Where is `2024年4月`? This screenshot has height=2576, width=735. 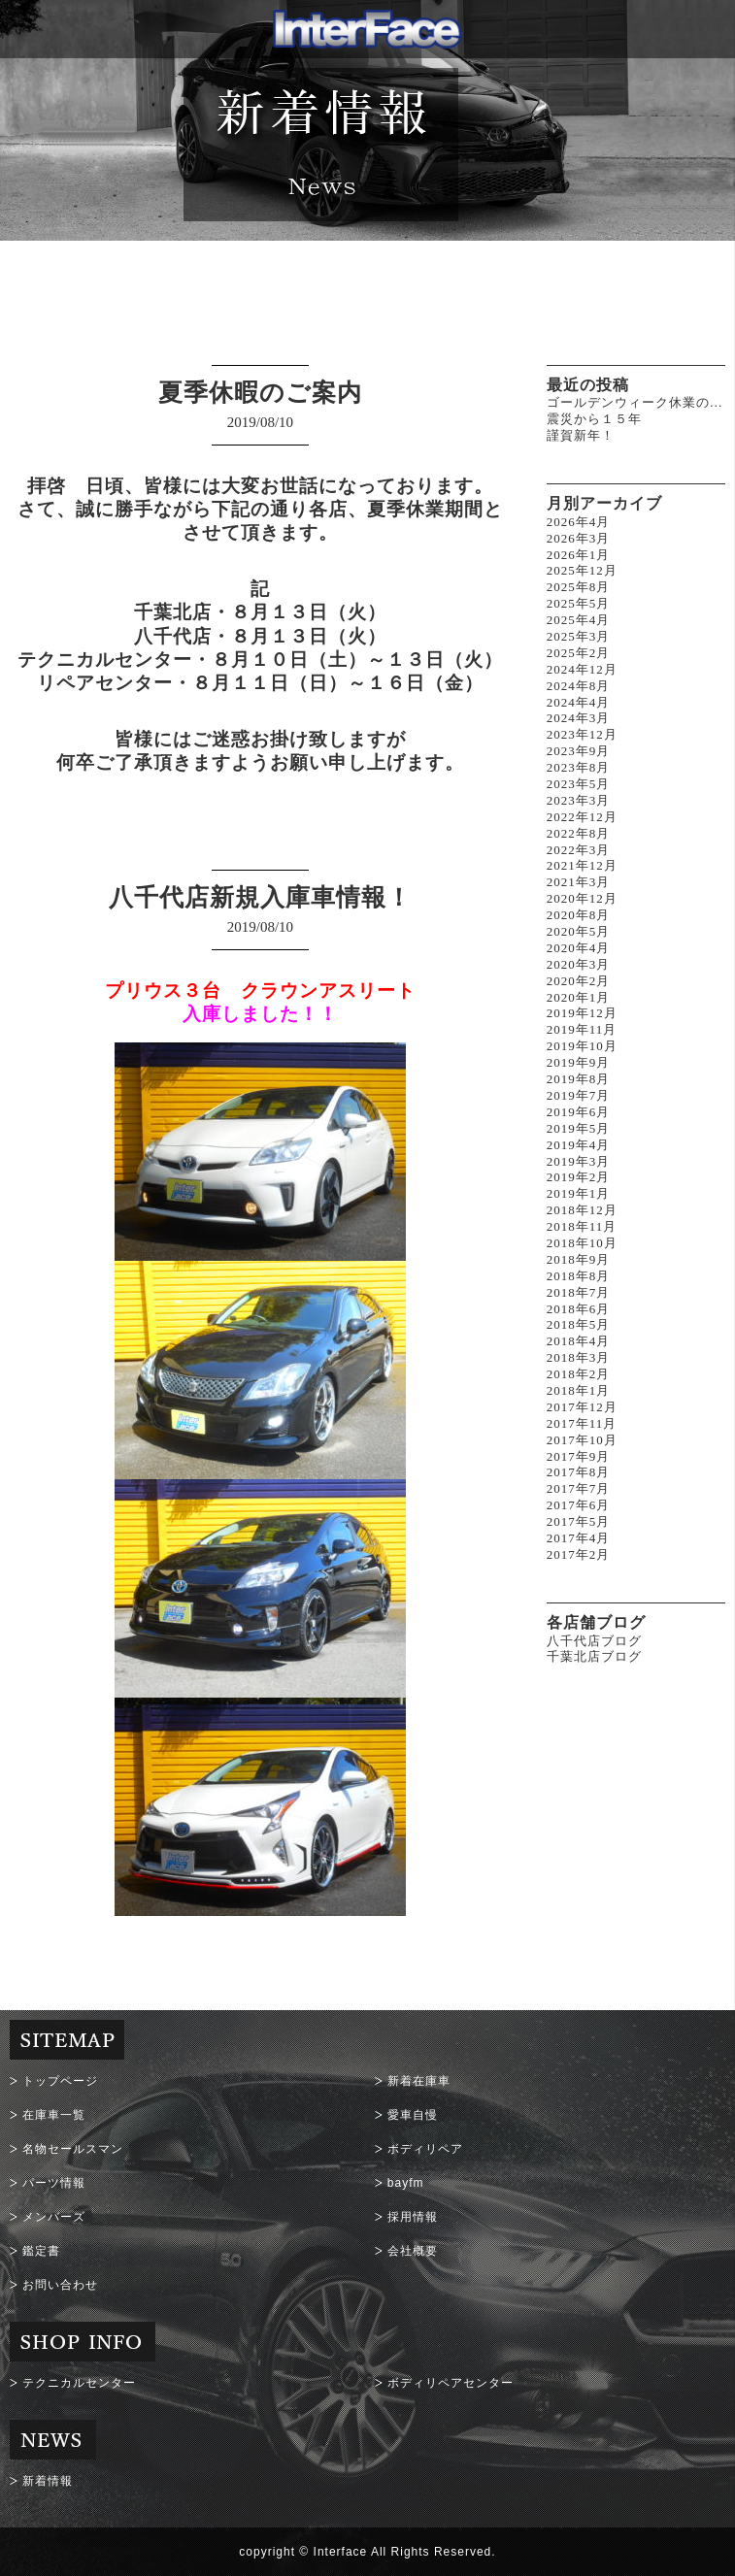 2024年4月 is located at coordinates (579, 702).